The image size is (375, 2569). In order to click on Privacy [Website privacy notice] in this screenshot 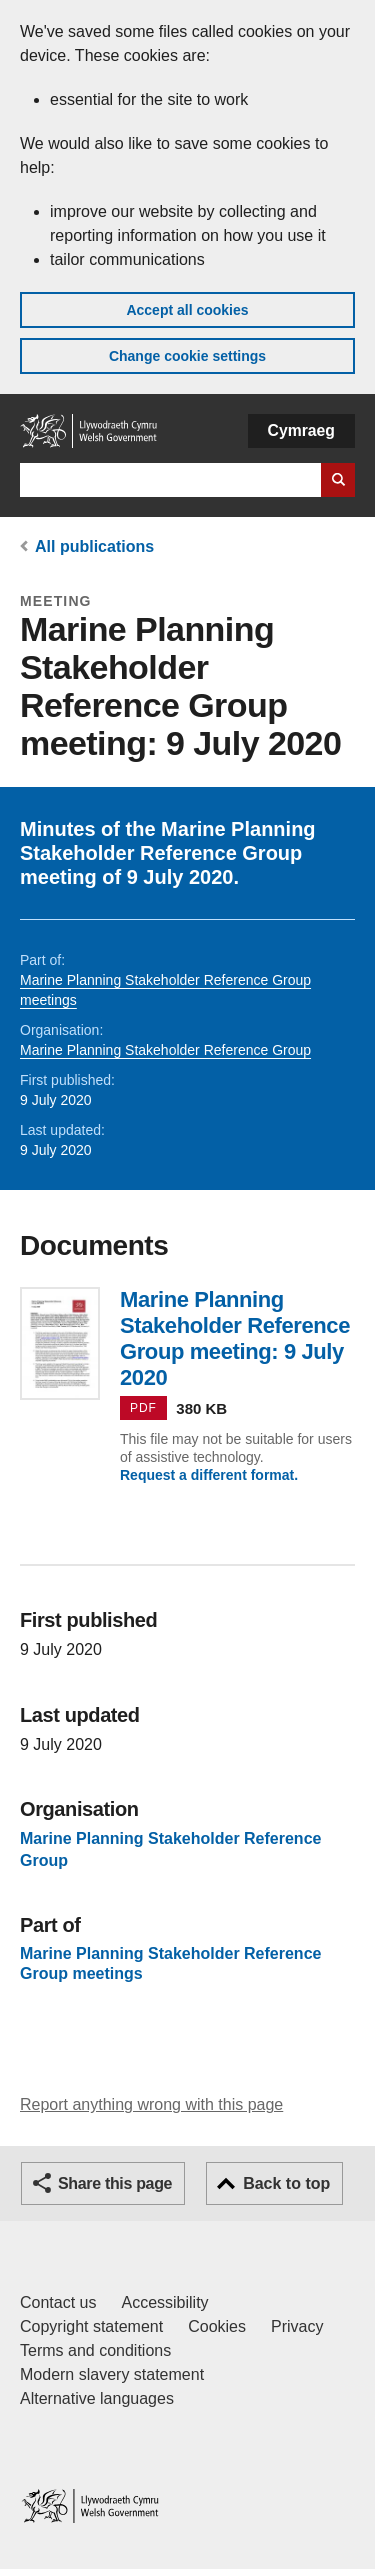, I will do `click(297, 2326)`.